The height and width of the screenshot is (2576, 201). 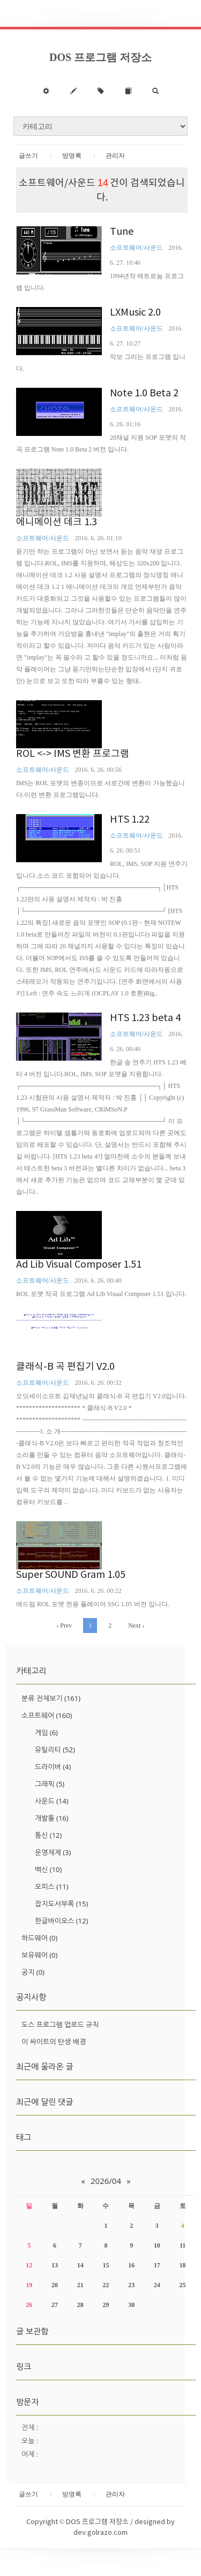 I want to click on 유틸리티, so click(x=55, y=1749).